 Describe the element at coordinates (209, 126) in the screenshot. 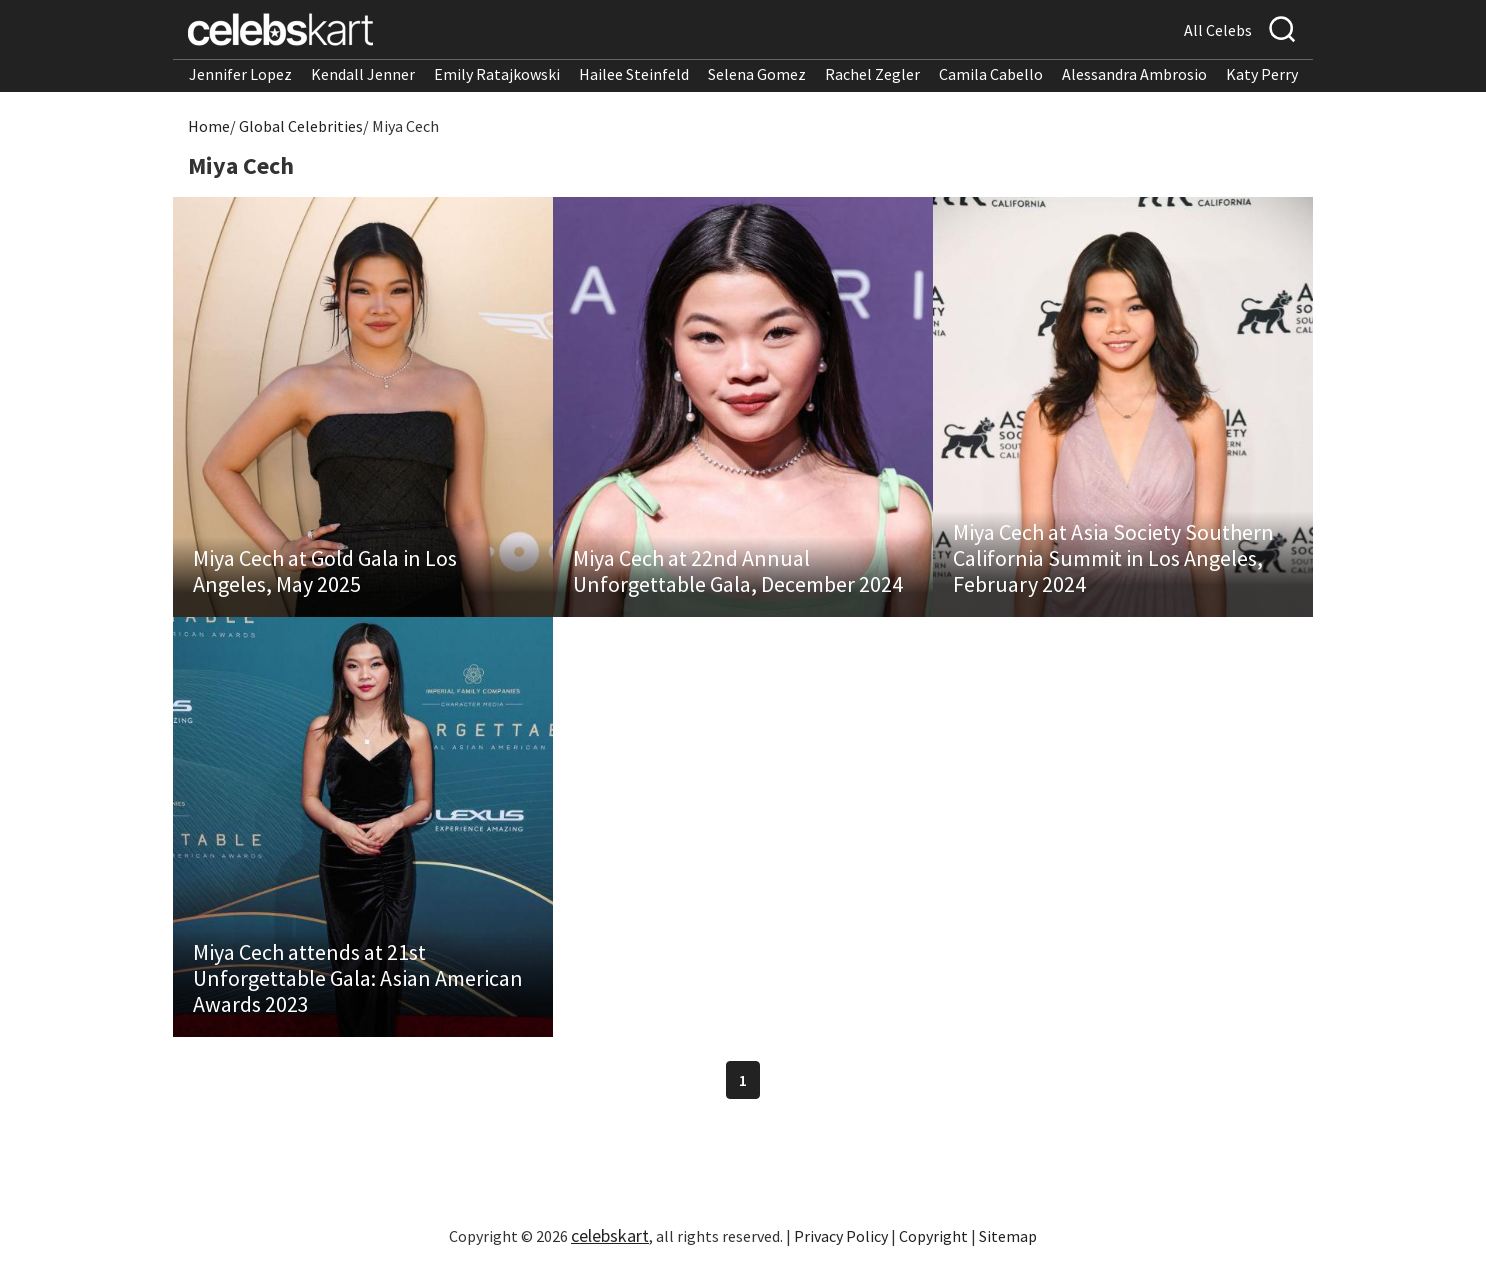

I see `Home` at that location.